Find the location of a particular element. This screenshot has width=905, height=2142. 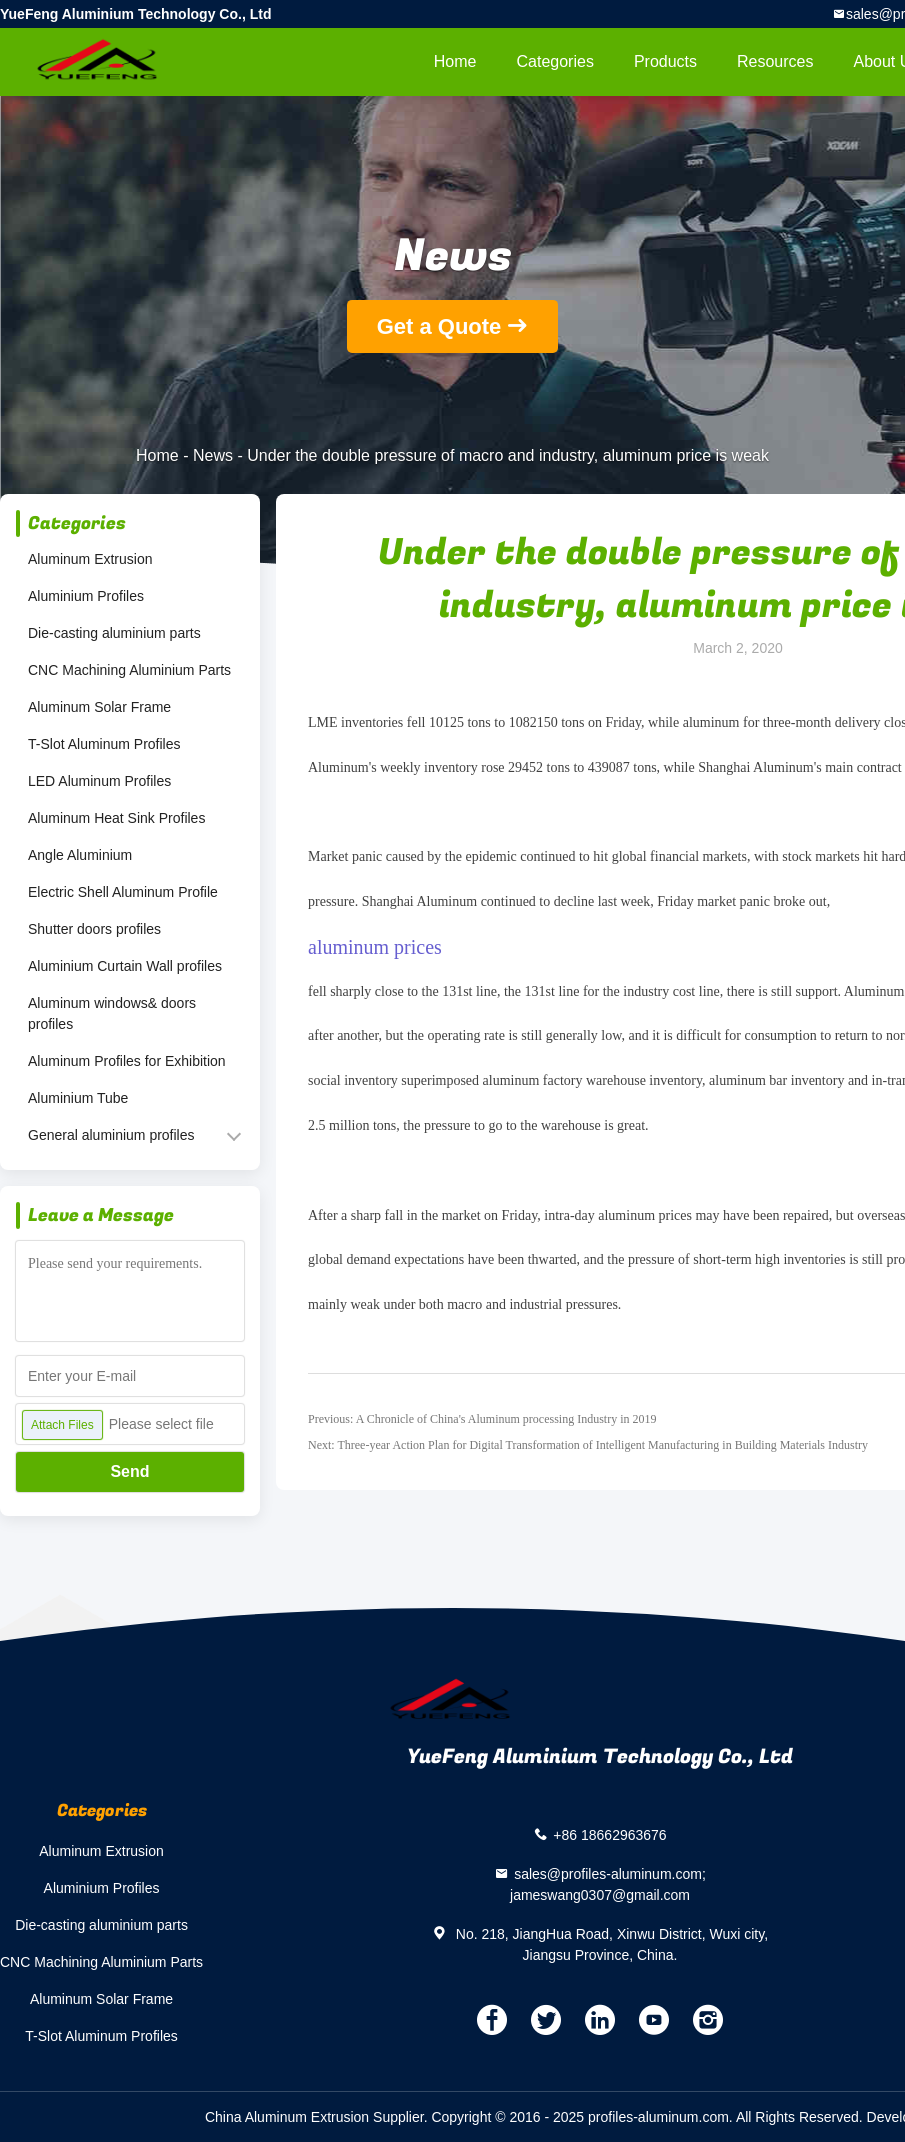

Aluminum windows& doors profiles is located at coordinates (112, 1013).